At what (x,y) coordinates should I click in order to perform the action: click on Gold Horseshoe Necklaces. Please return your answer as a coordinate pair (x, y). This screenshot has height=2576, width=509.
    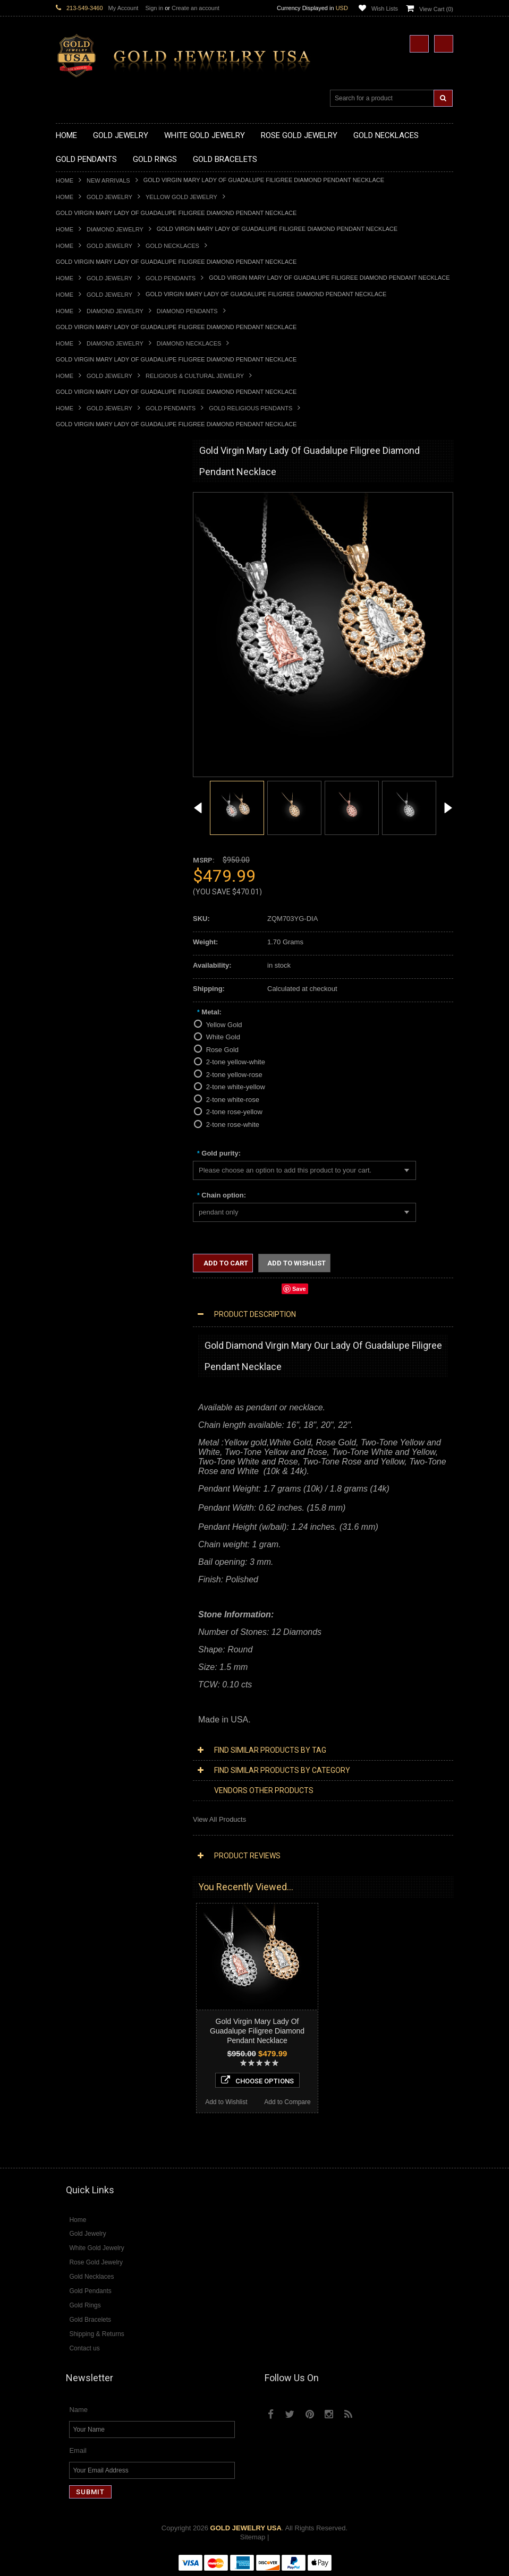
    Looking at the image, I should click on (98, 533).